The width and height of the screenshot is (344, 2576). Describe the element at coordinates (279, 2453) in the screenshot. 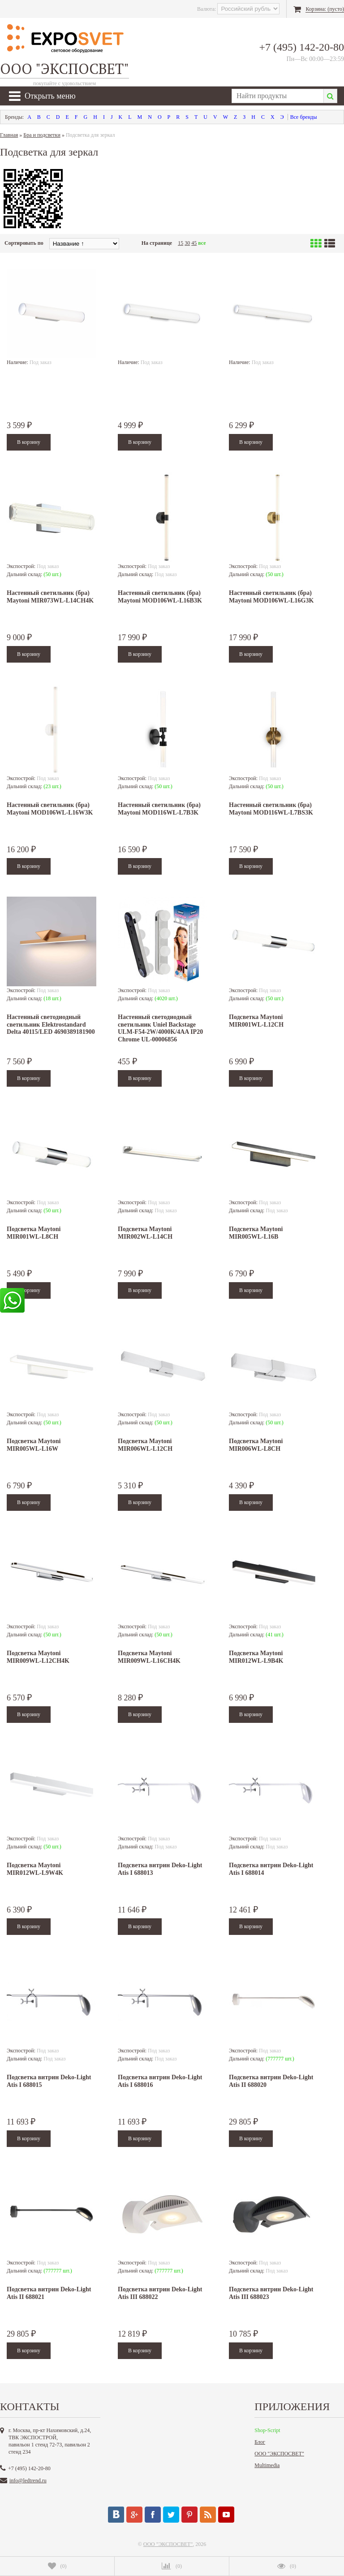

I see `ООО "ЭКСПОСВЕТ"` at that location.